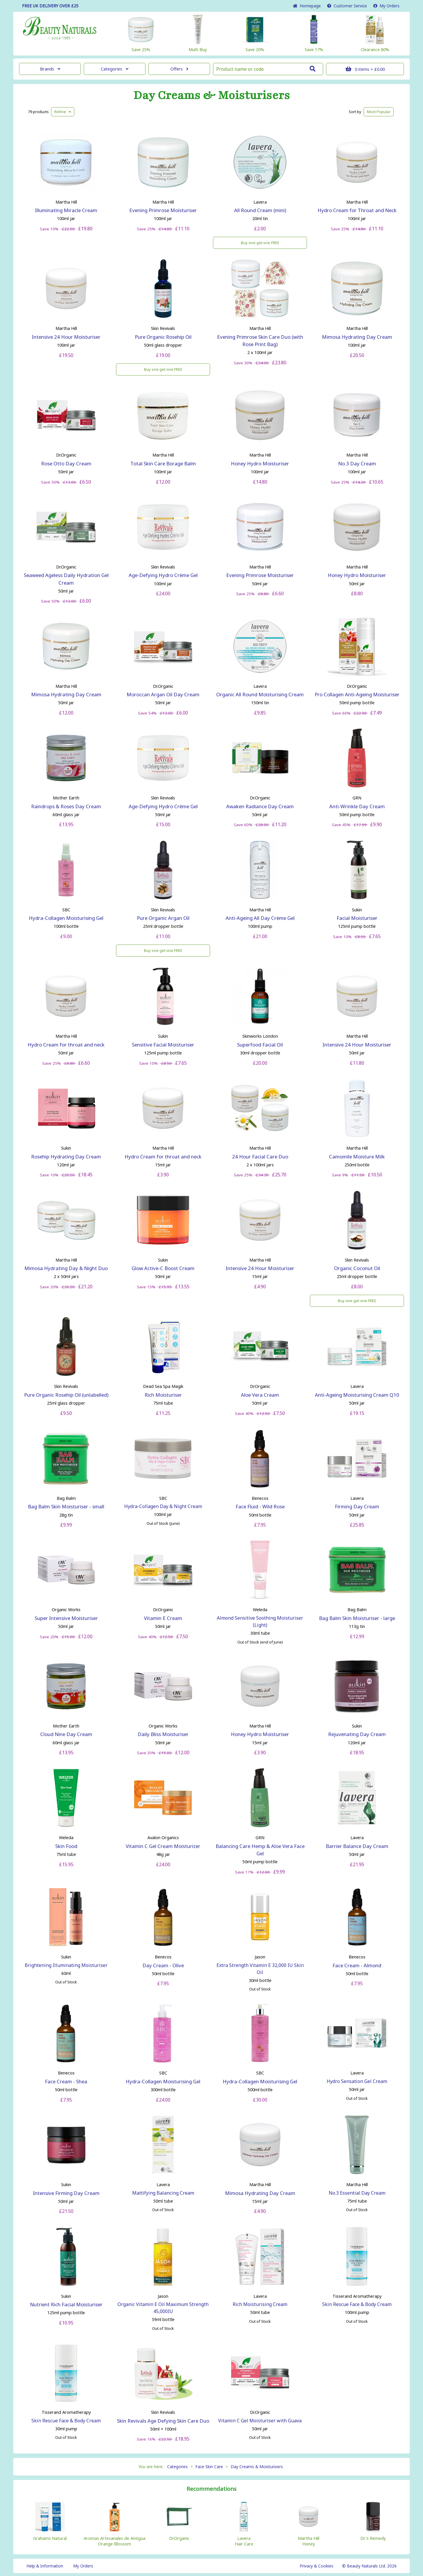 Image resolution: width=423 pixels, height=2576 pixels. I want to click on Super Intensive Moisturiser, so click(66, 1618).